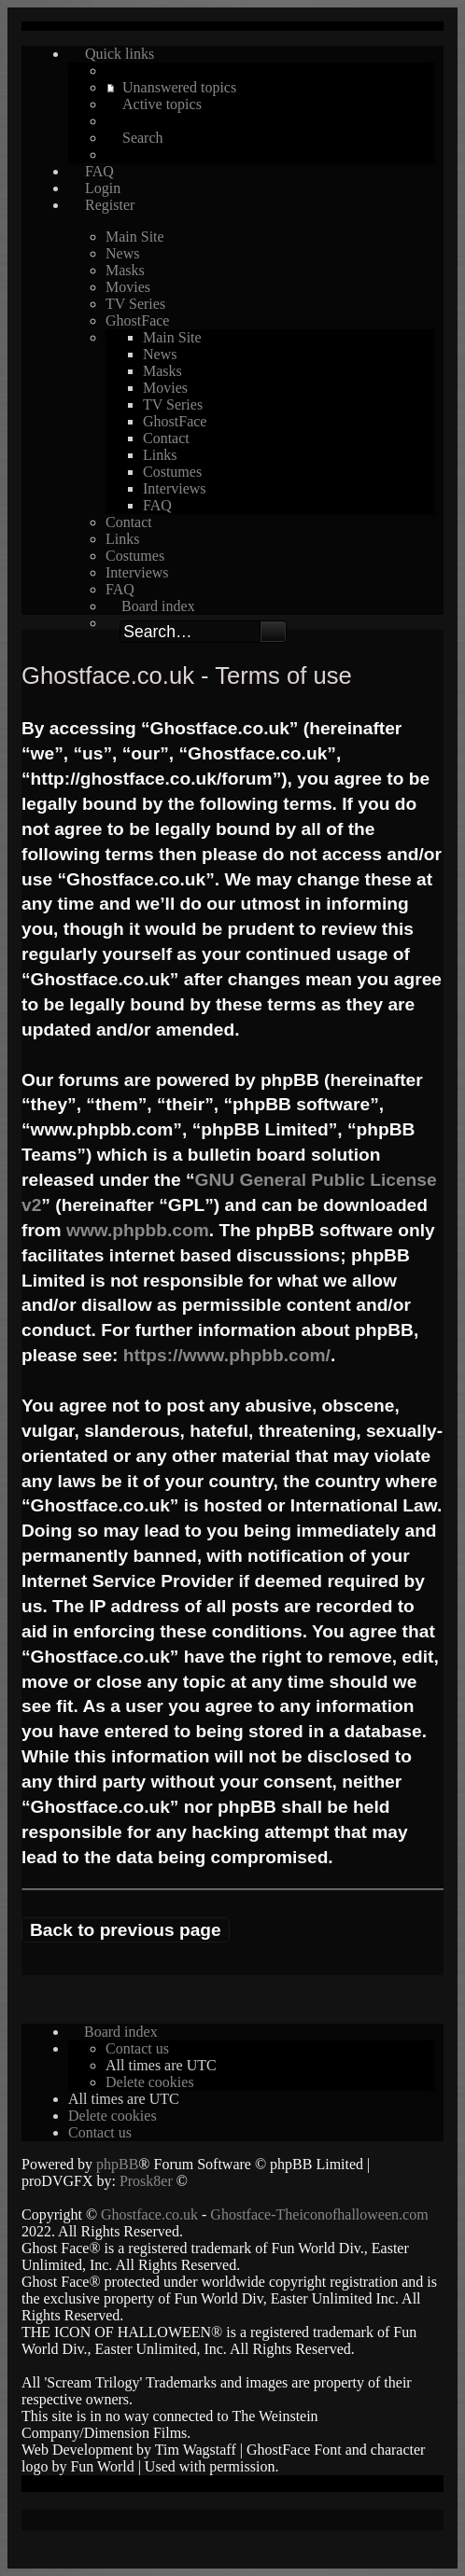  Describe the element at coordinates (159, 455) in the screenshot. I see `Links` at that location.